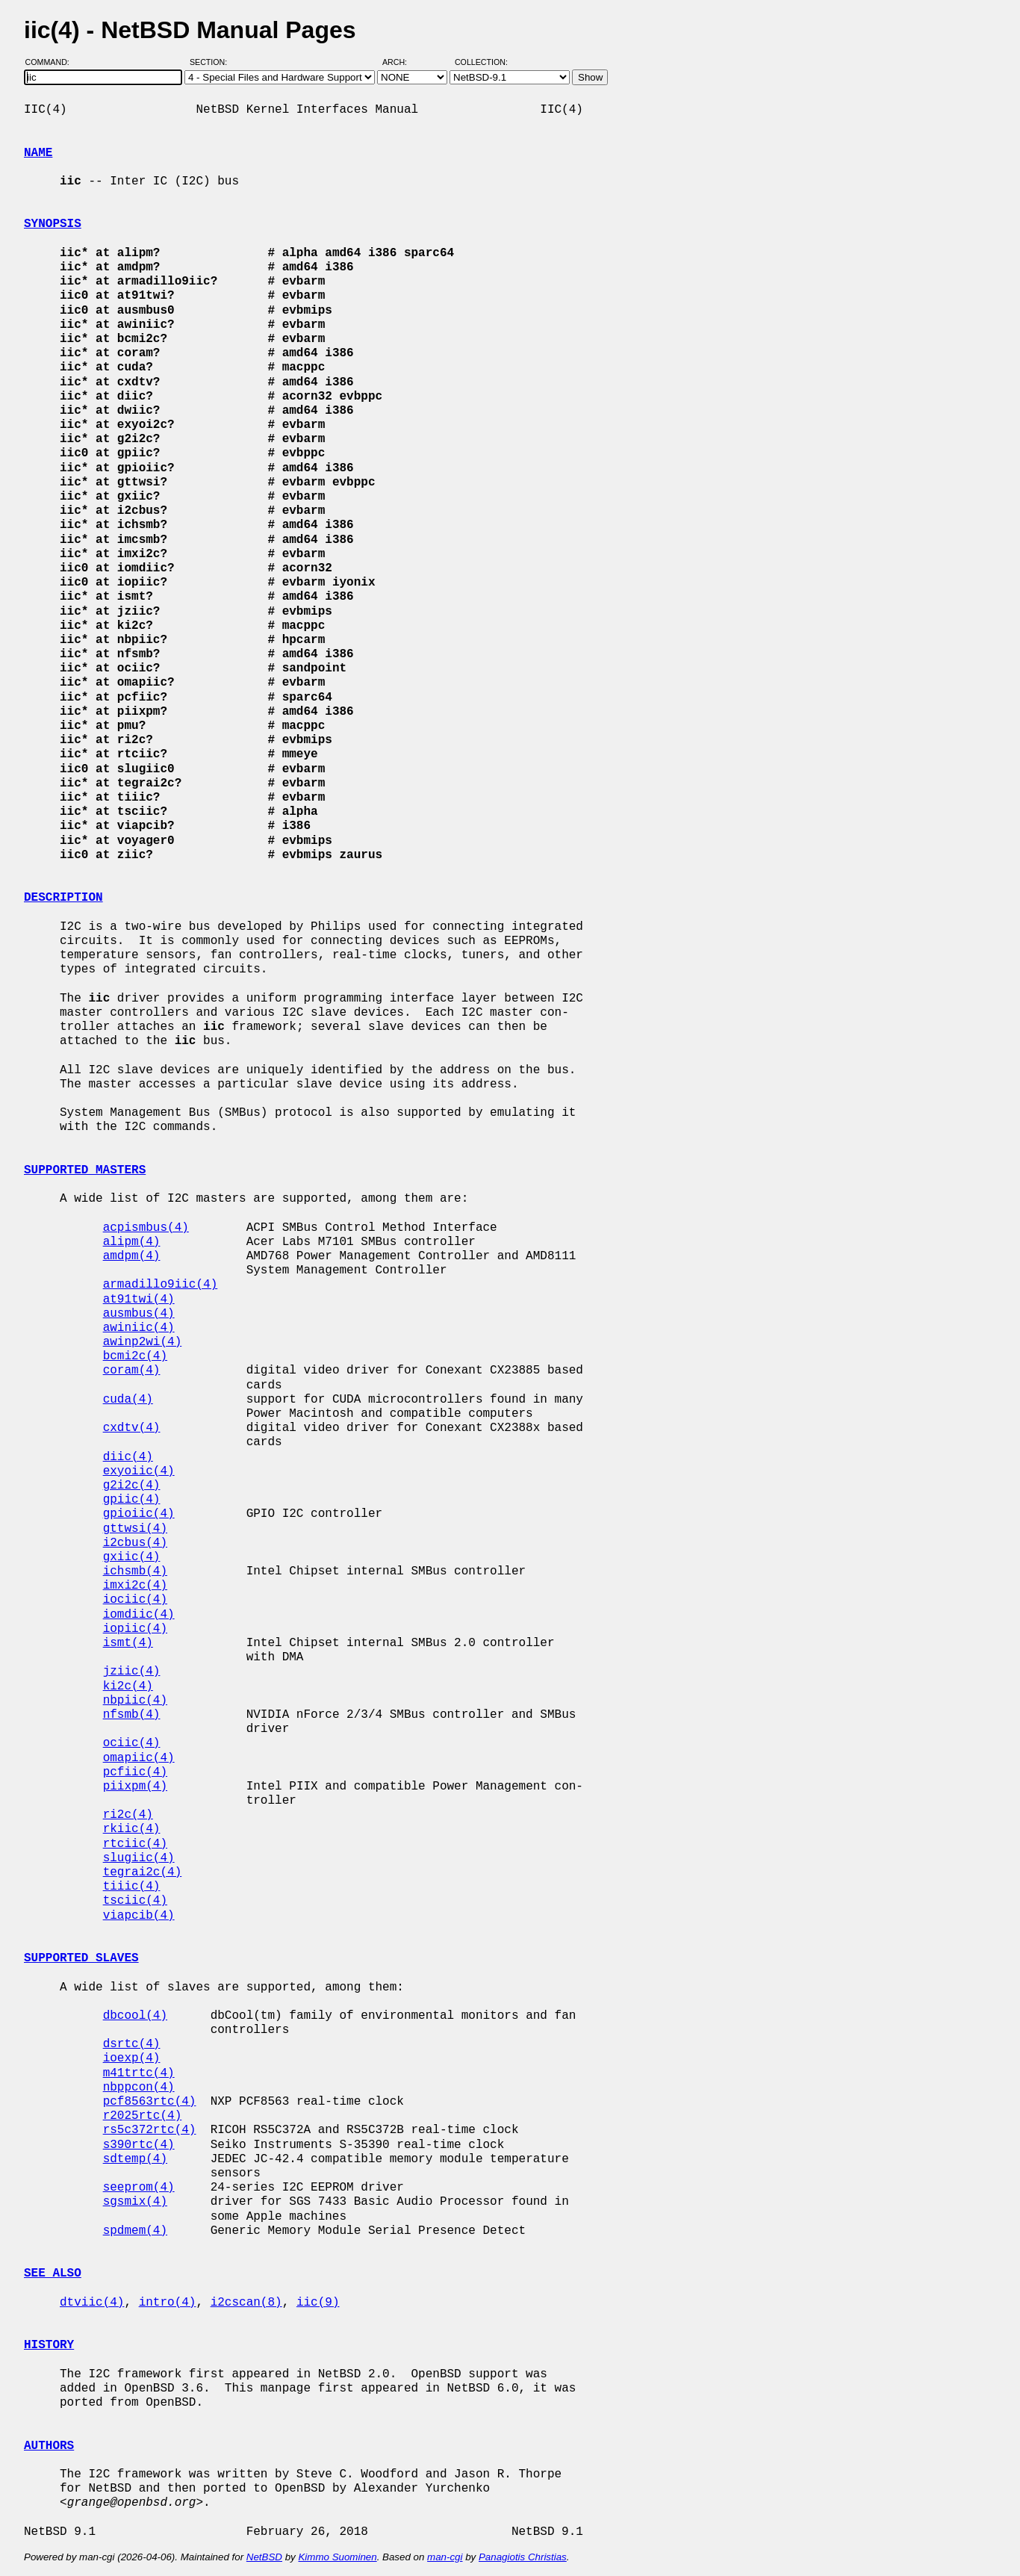  What do you see at coordinates (92, 2302) in the screenshot?
I see `dtviic(4)` at bounding box center [92, 2302].